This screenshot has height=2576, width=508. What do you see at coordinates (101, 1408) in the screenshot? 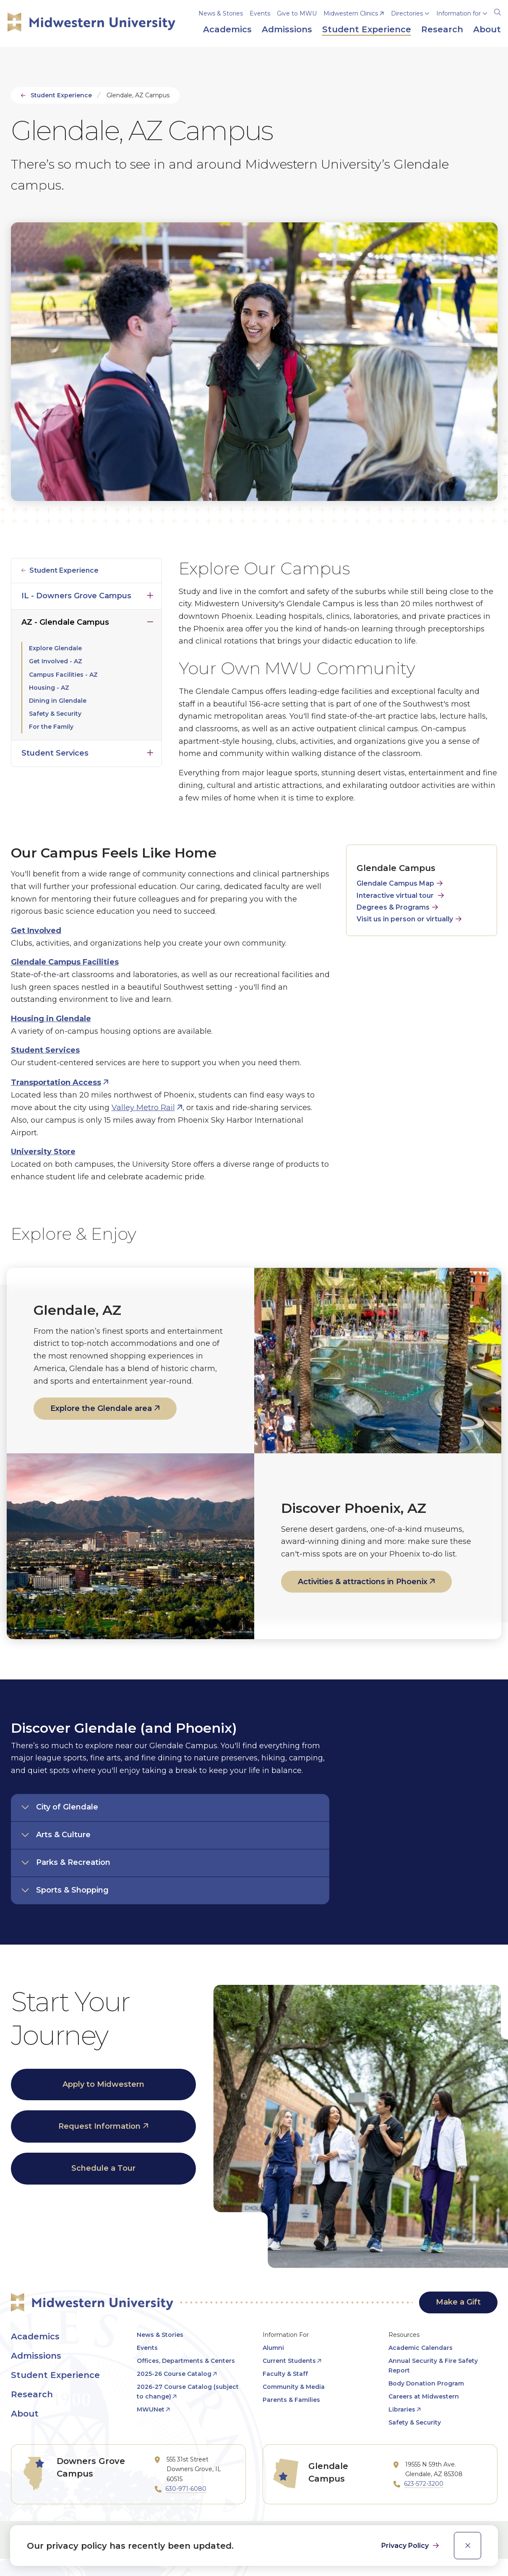
I see `Explore the Glendale area [opens Explore the Glendale area in new window]` at bounding box center [101, 1408].